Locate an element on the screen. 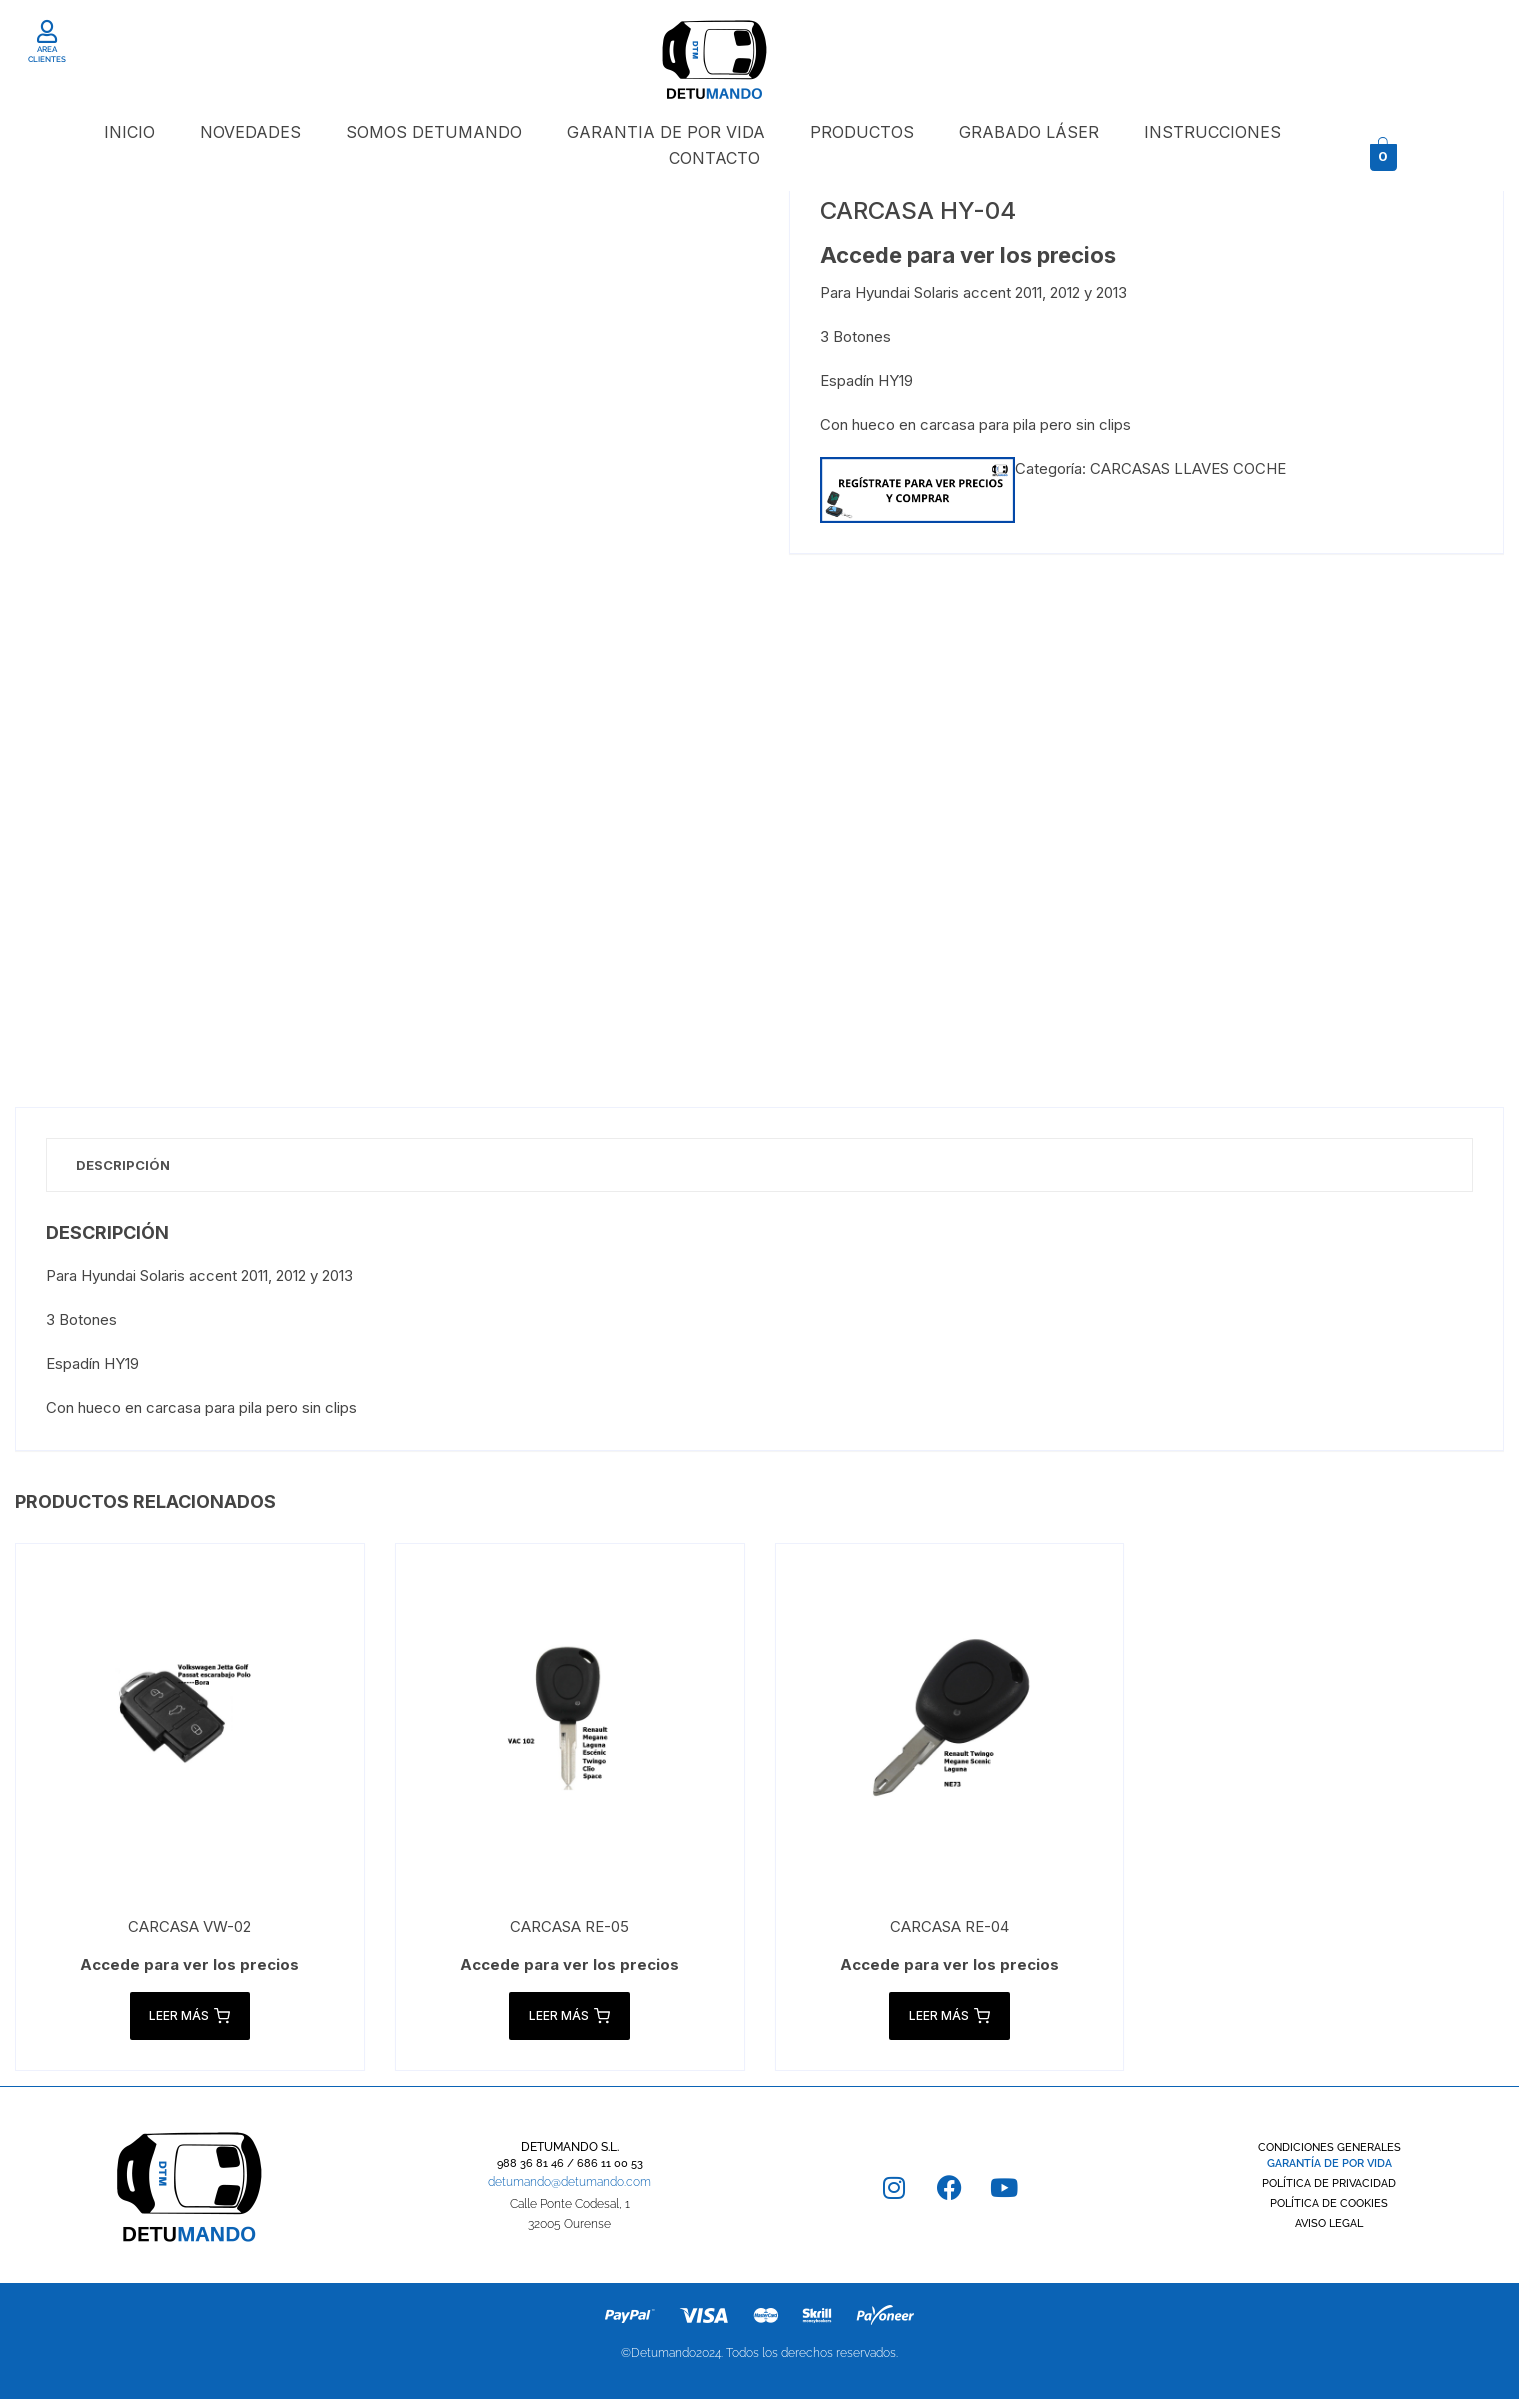  Accede para ver los precios is located at coordinates (968, 255).